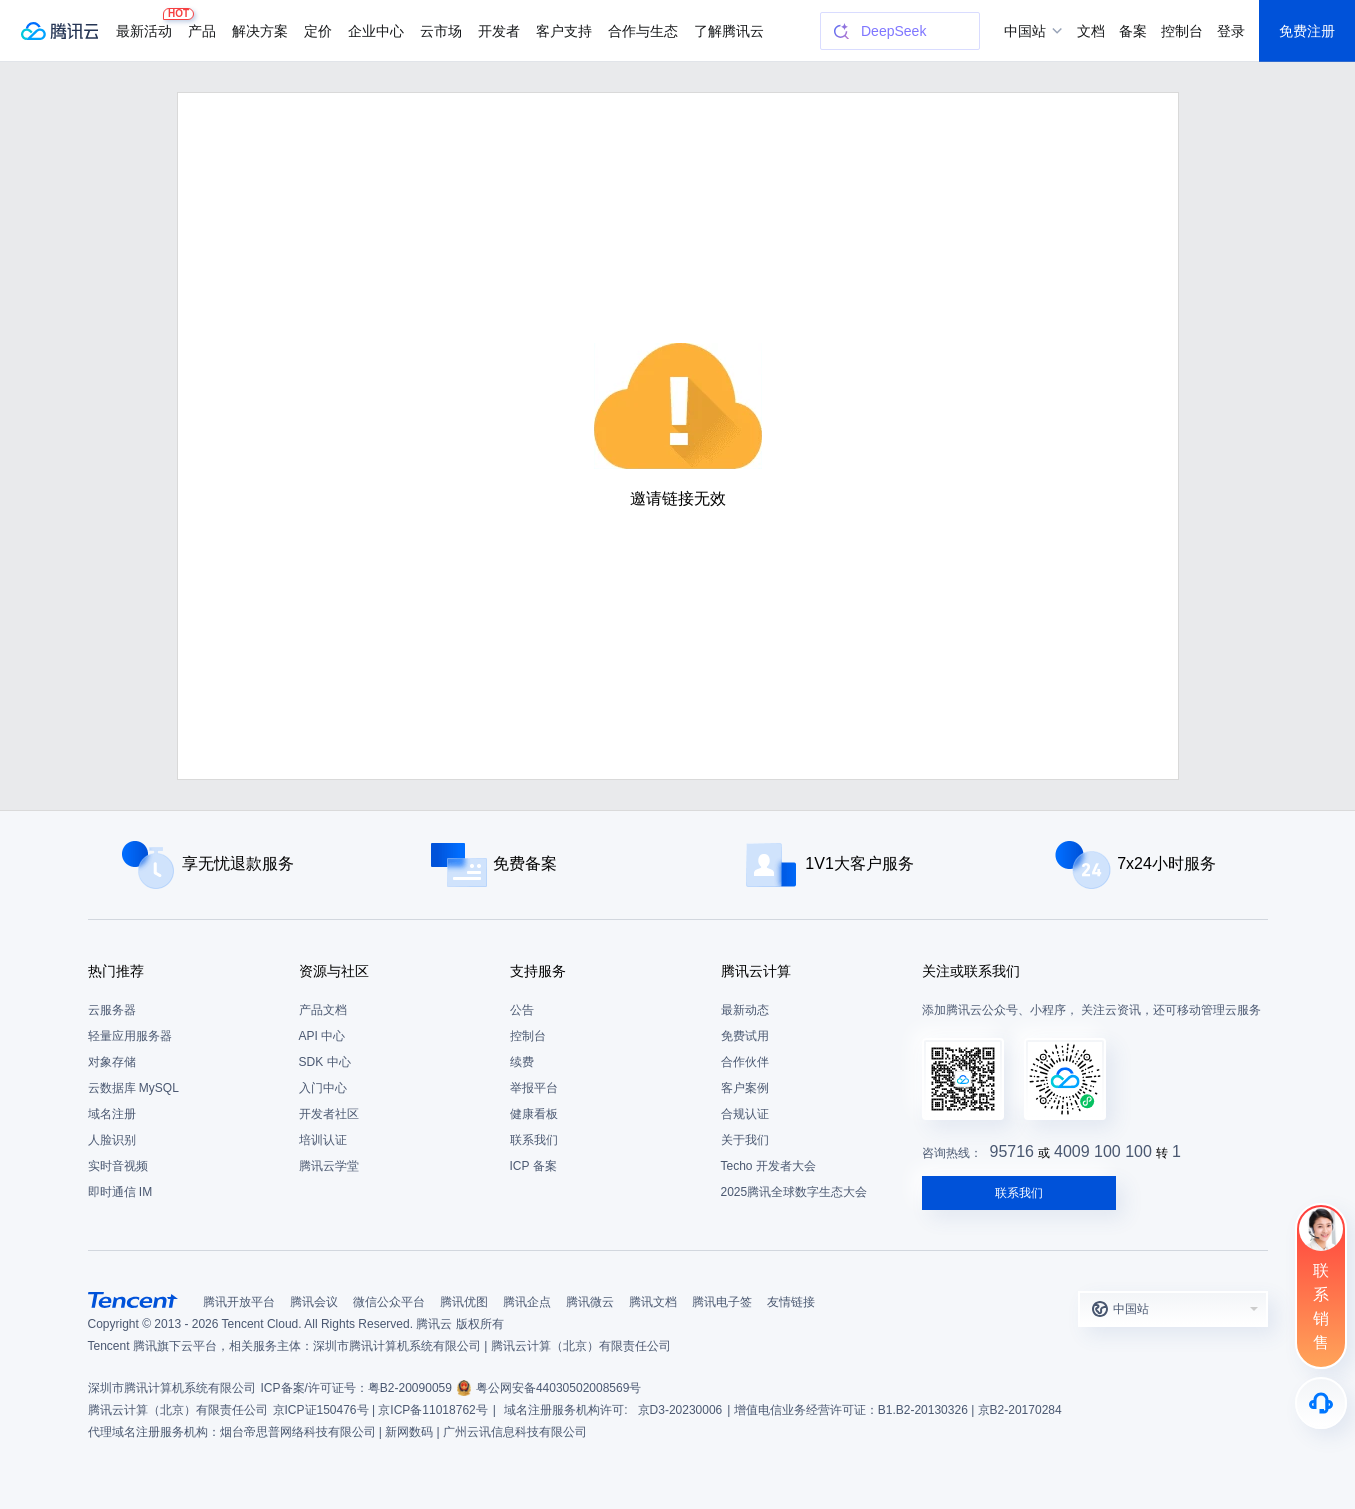  Describe the element at coordinates (260, 31) in the screenshot. I see `解决方案 [button]` at that location.